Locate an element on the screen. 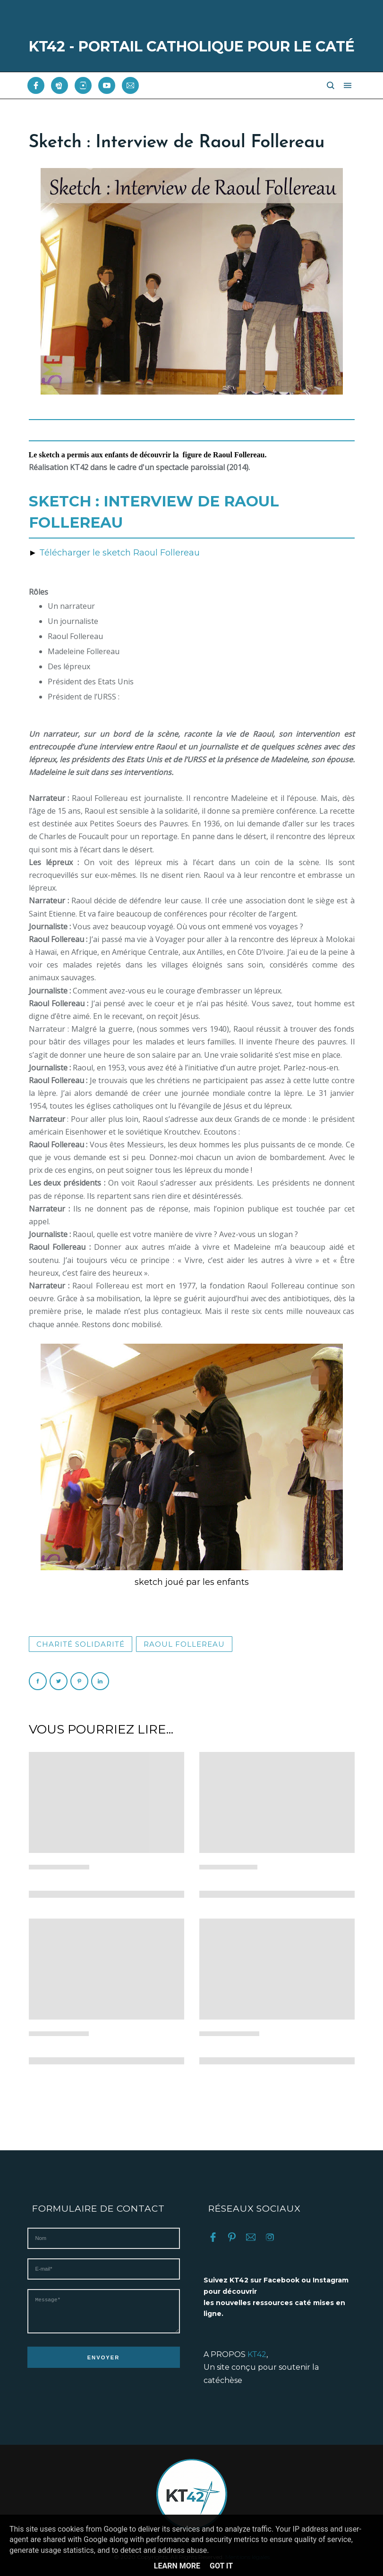 This screenshot has width=383, height=2576. Learn More is located at coordinates (177, 2565).